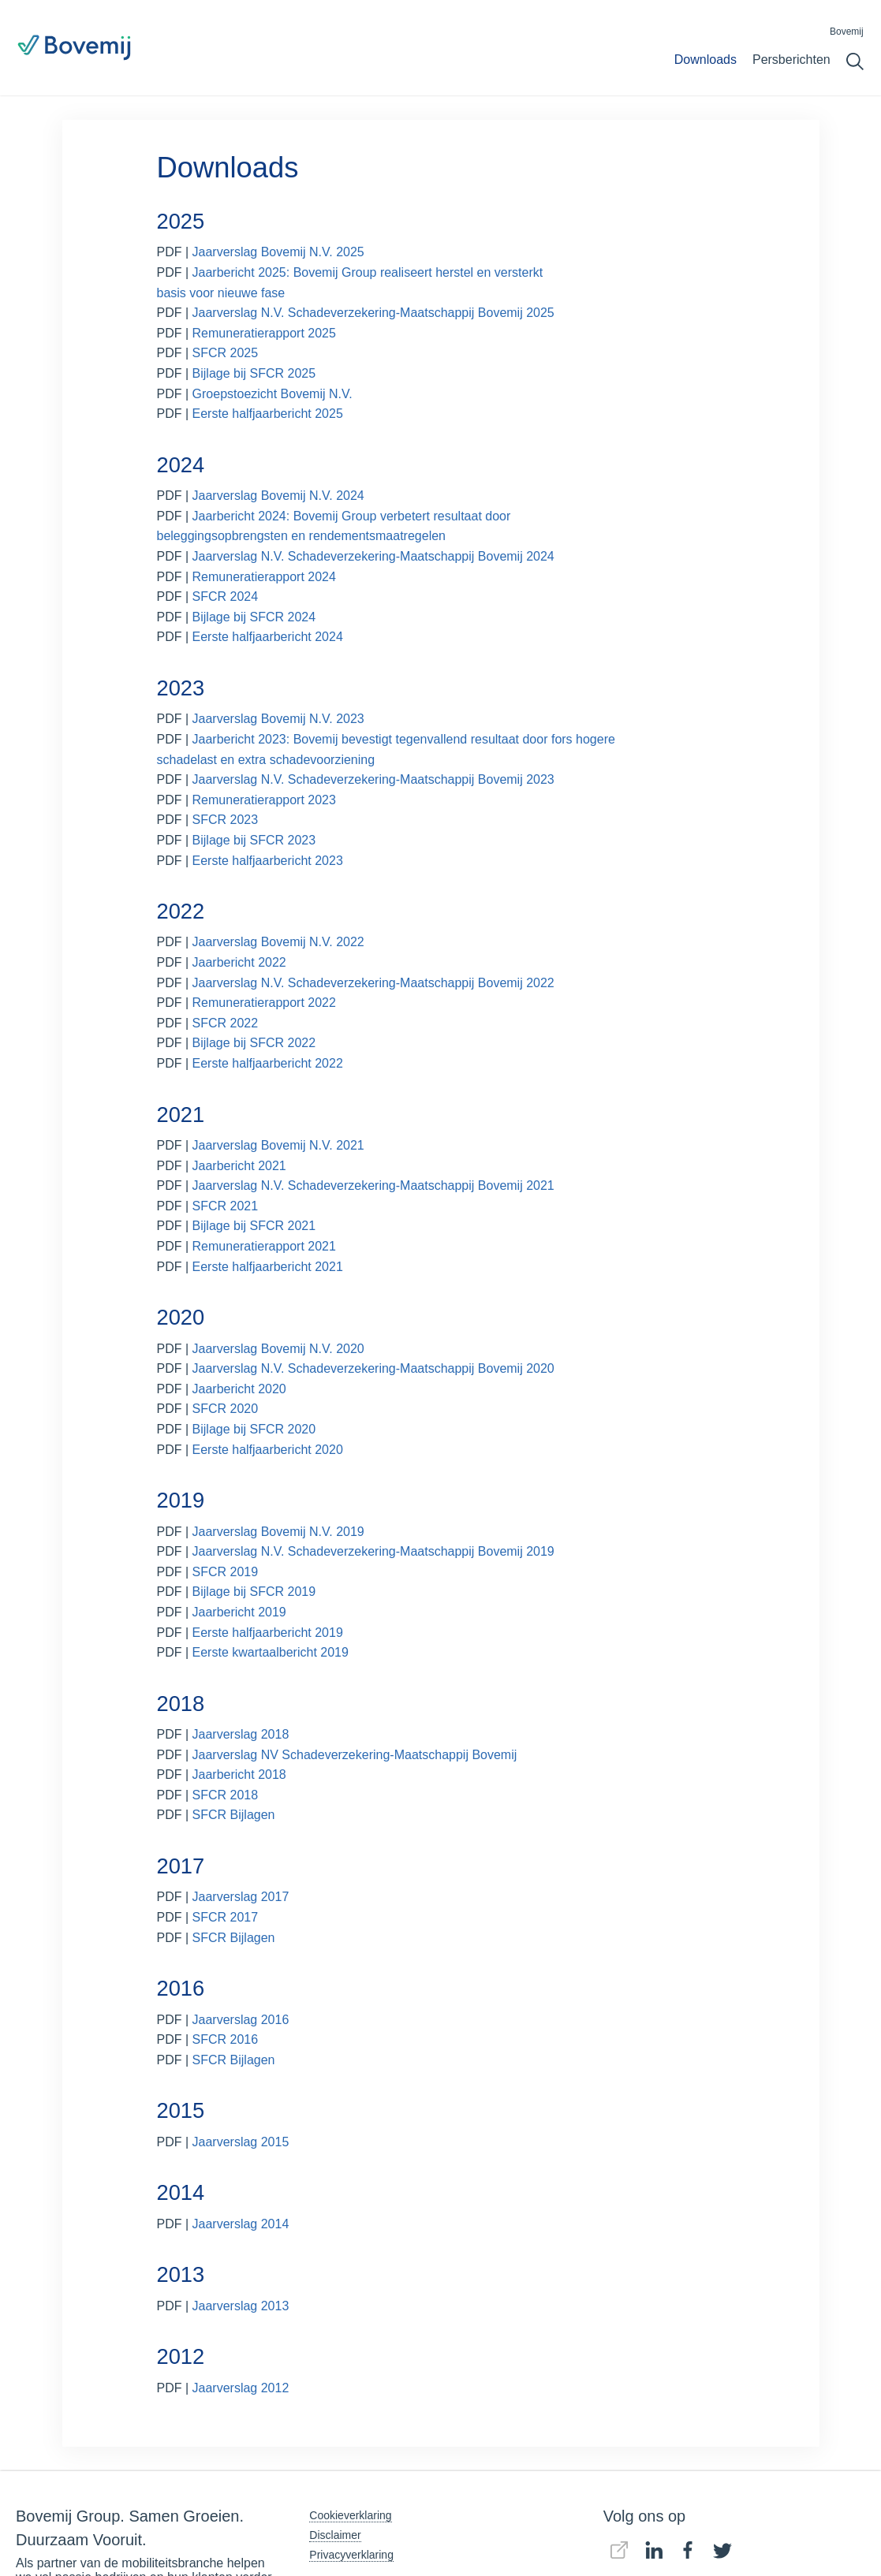 This screenshot has height=2576, width=881. I want to click on Jaarverslag 2018, so click(240, 1734).